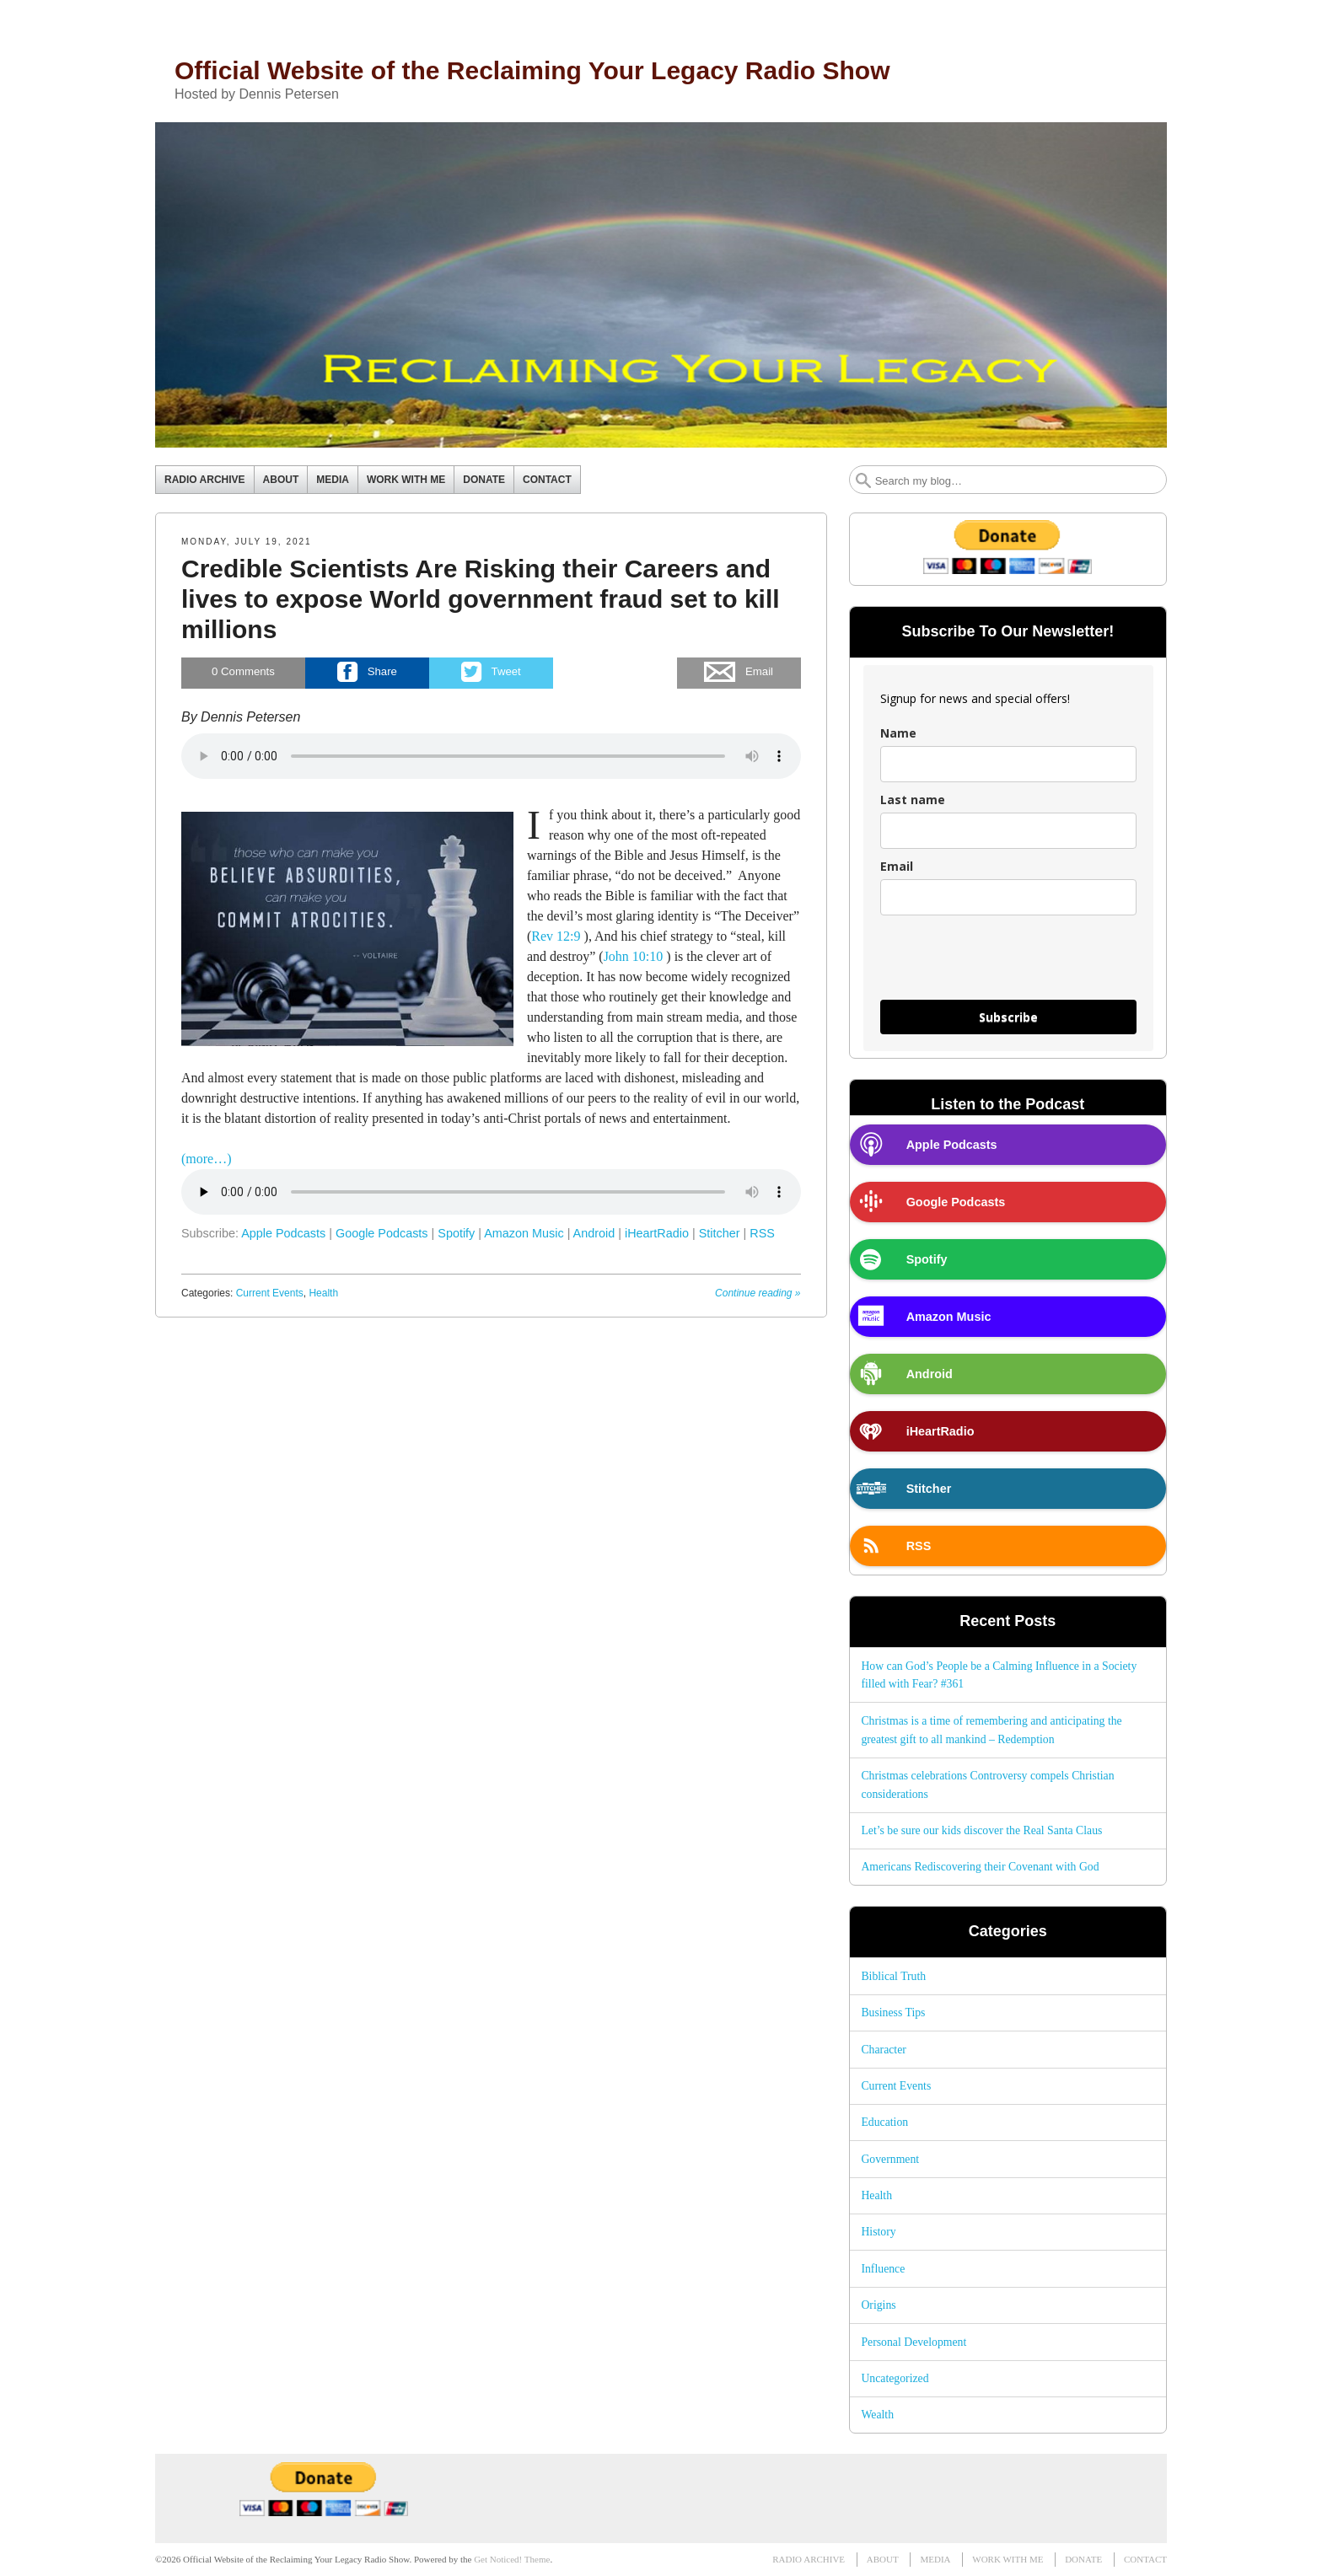  What do you see at coordinates (1008, 965) in the screenshot?
I see `[presentation]` at bounding box center [1008, 965].